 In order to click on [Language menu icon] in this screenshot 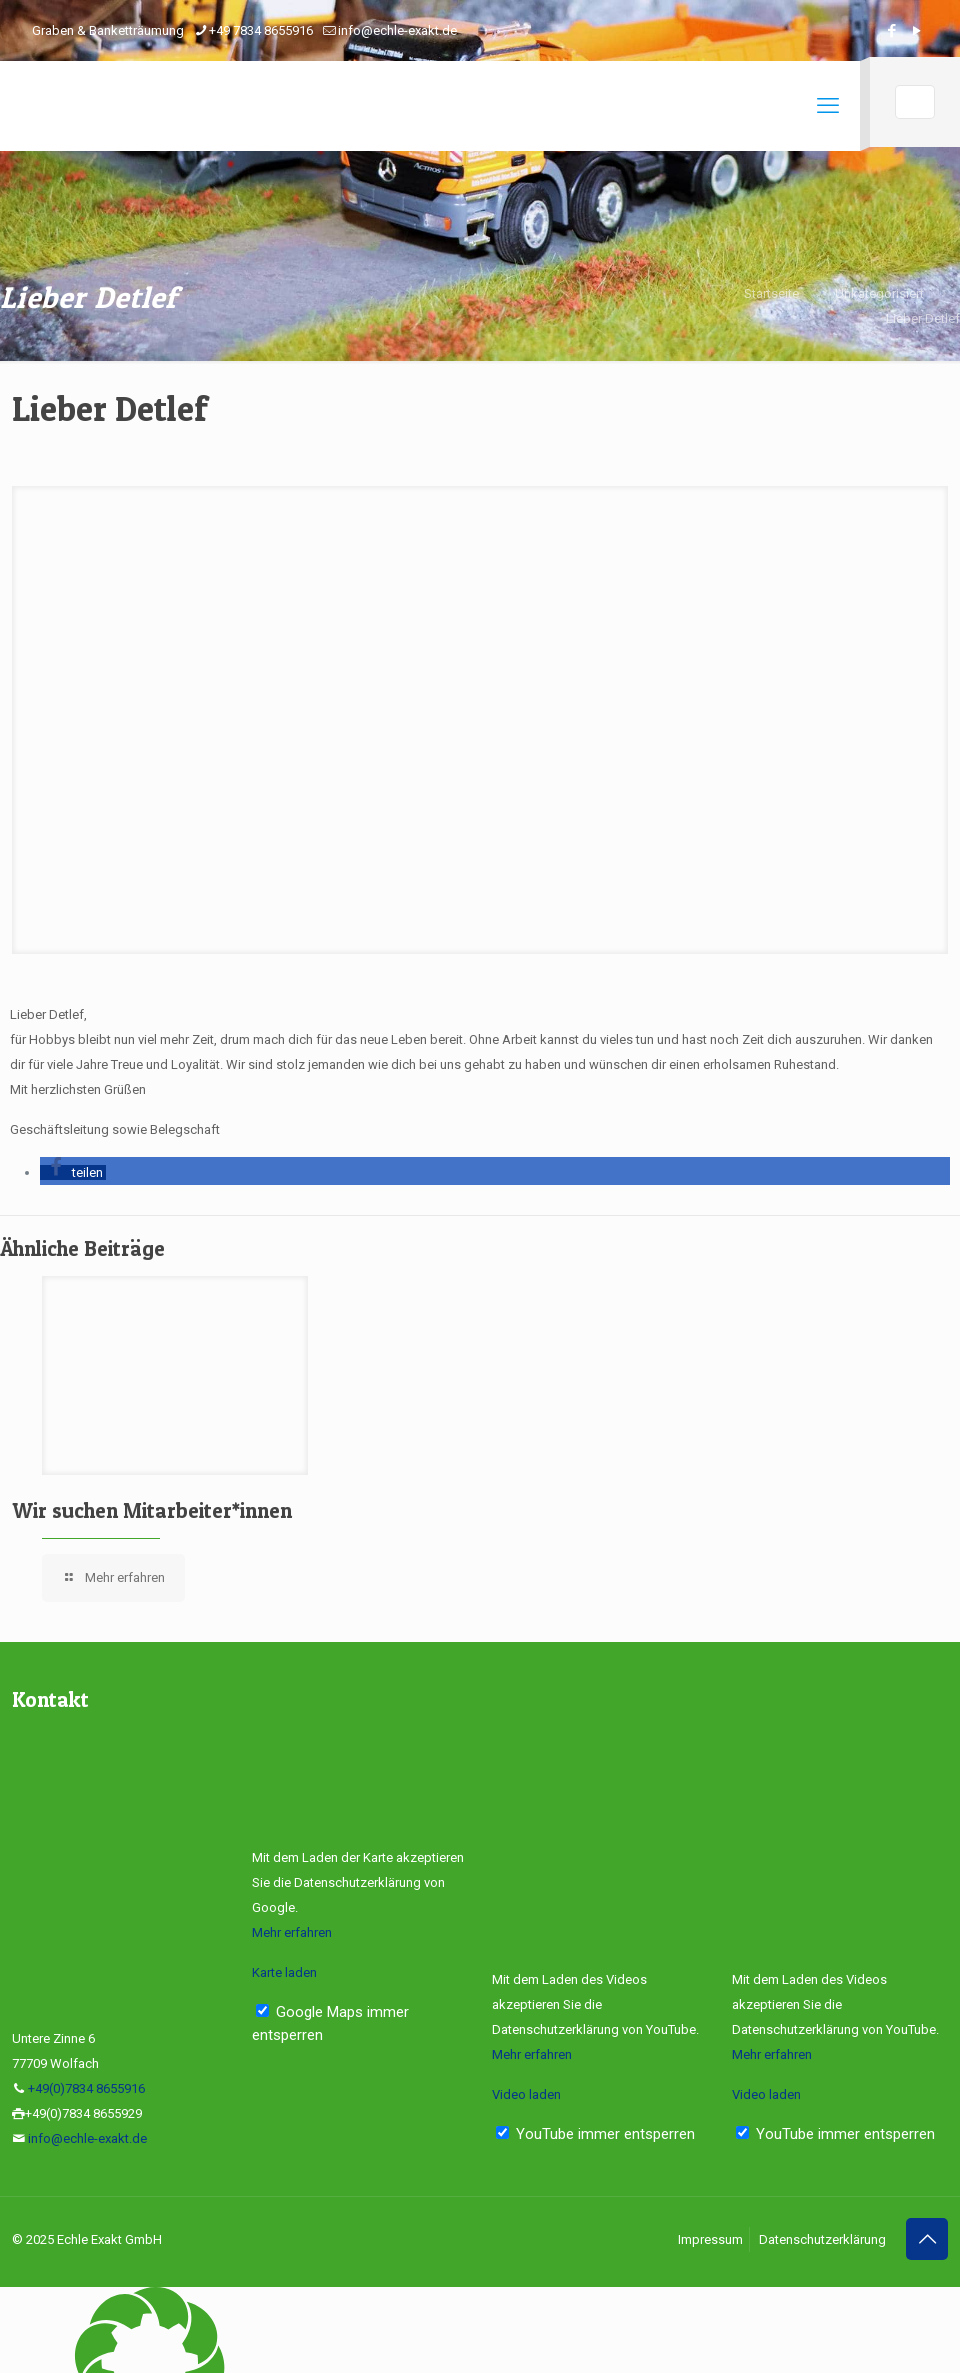, I will do `click(915, 102)`.